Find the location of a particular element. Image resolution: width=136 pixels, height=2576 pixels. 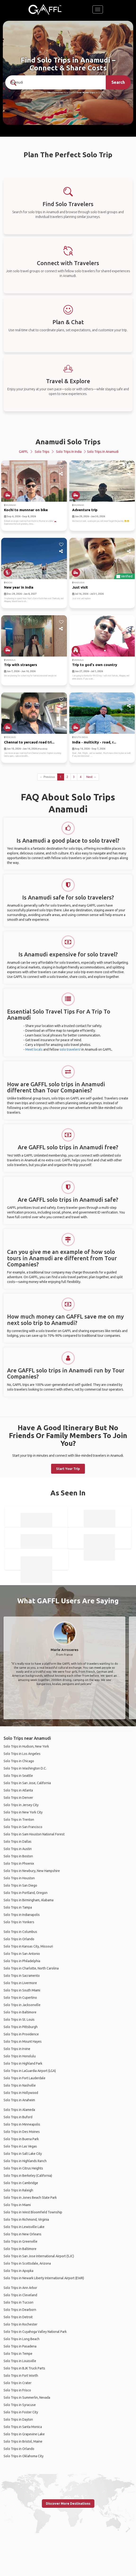

Solo Trips in New Orleans is located at coordinates (22, 2234).